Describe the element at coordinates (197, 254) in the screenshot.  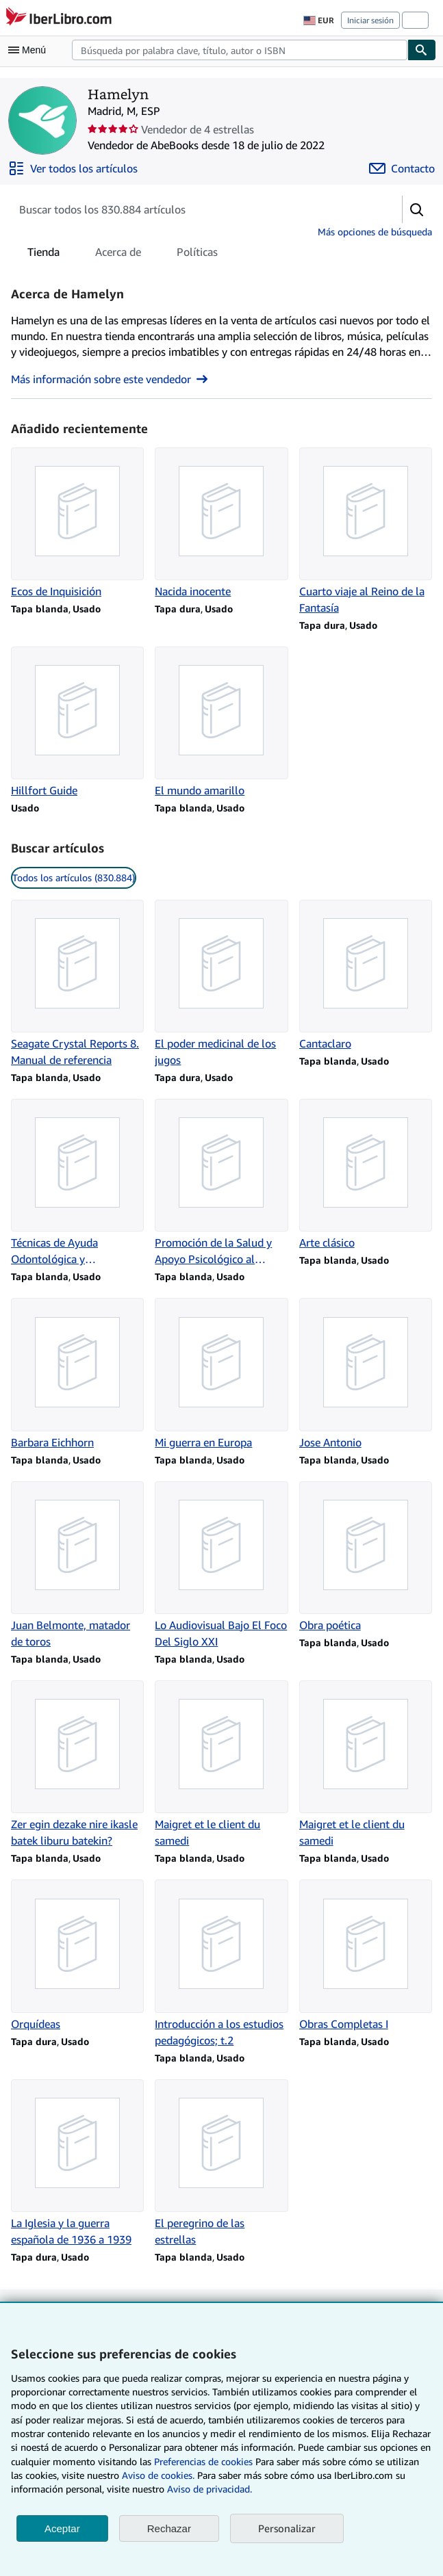
I see `Políticas [tab]` at that location.